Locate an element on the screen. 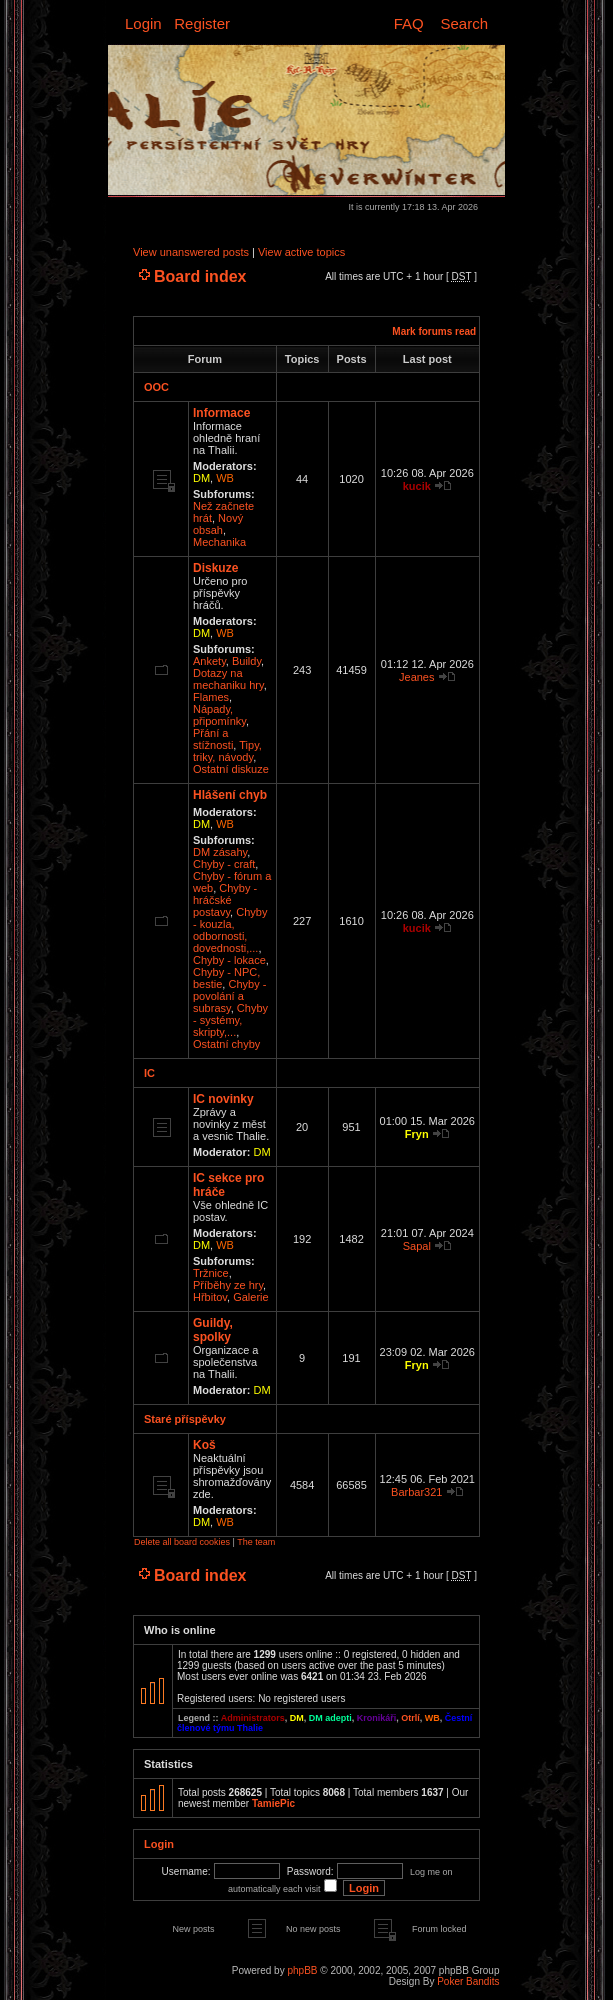 The width and height of the screenshot is (613, 2000). IC is located at coordinates (149, 1073).